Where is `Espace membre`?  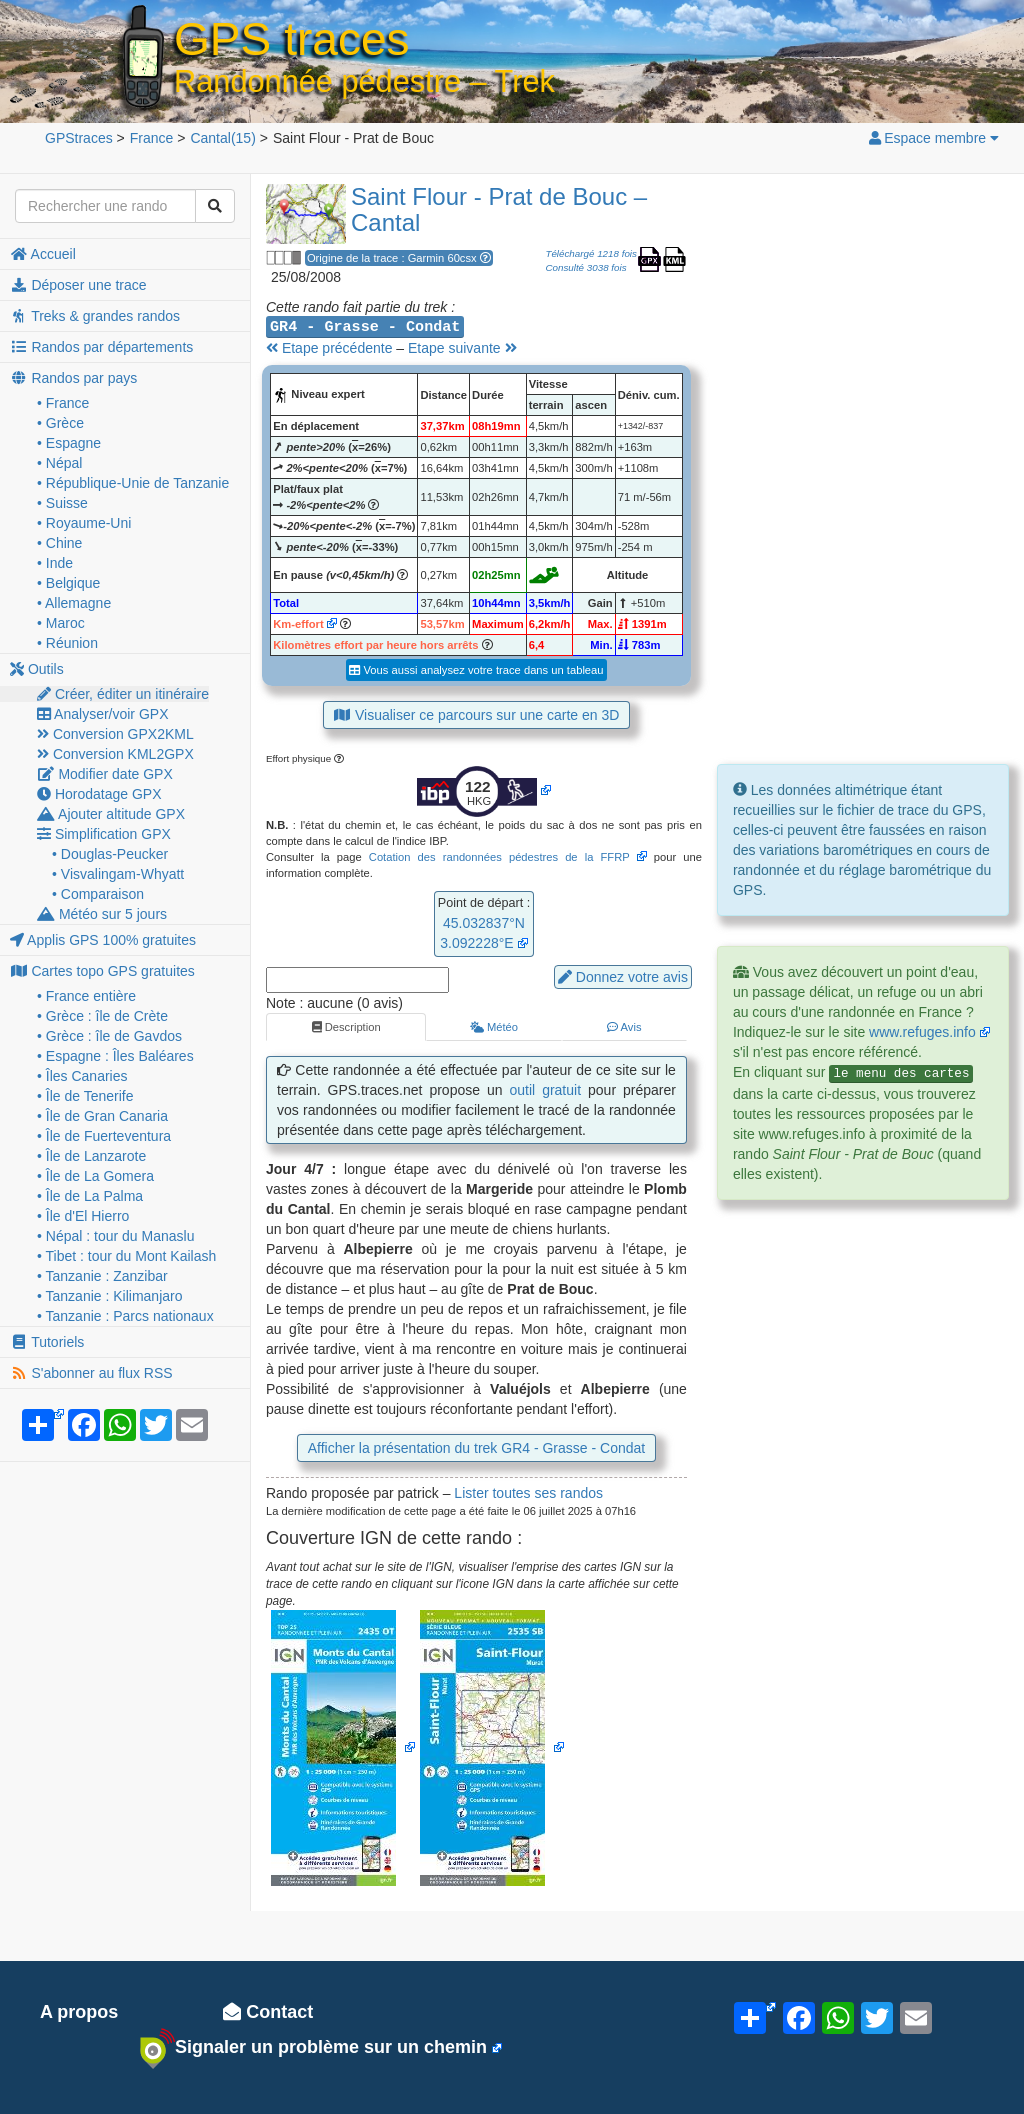 Espace membre is located at coordinates (933, 138).